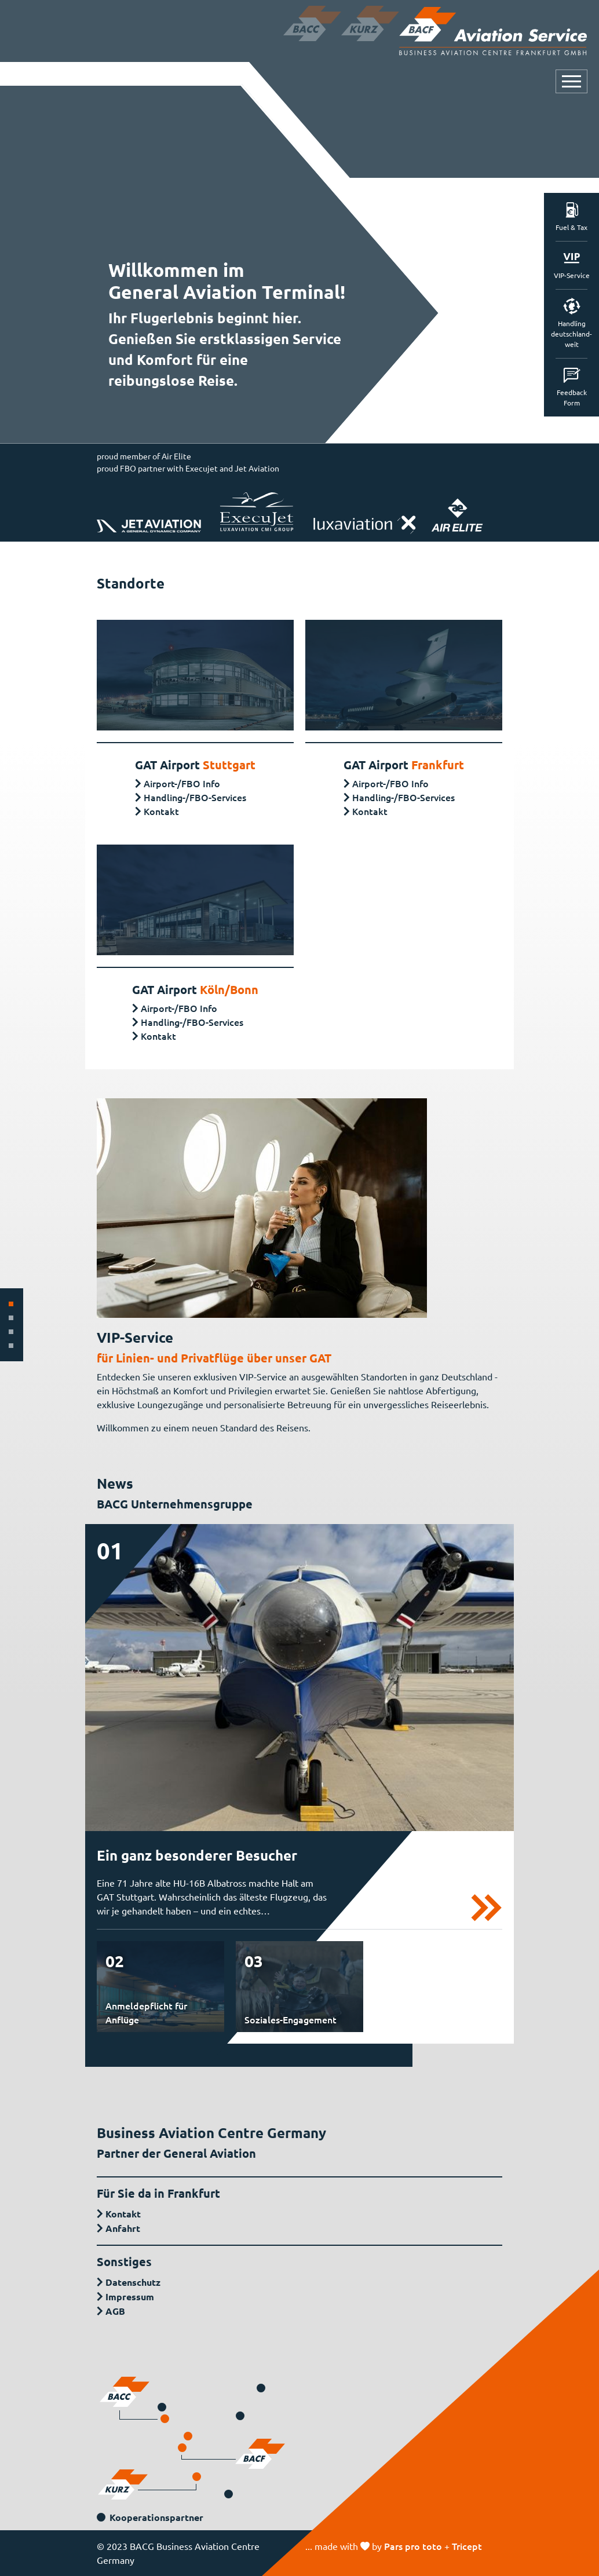  I want to click on Anfahrt, so click(122, 2228).